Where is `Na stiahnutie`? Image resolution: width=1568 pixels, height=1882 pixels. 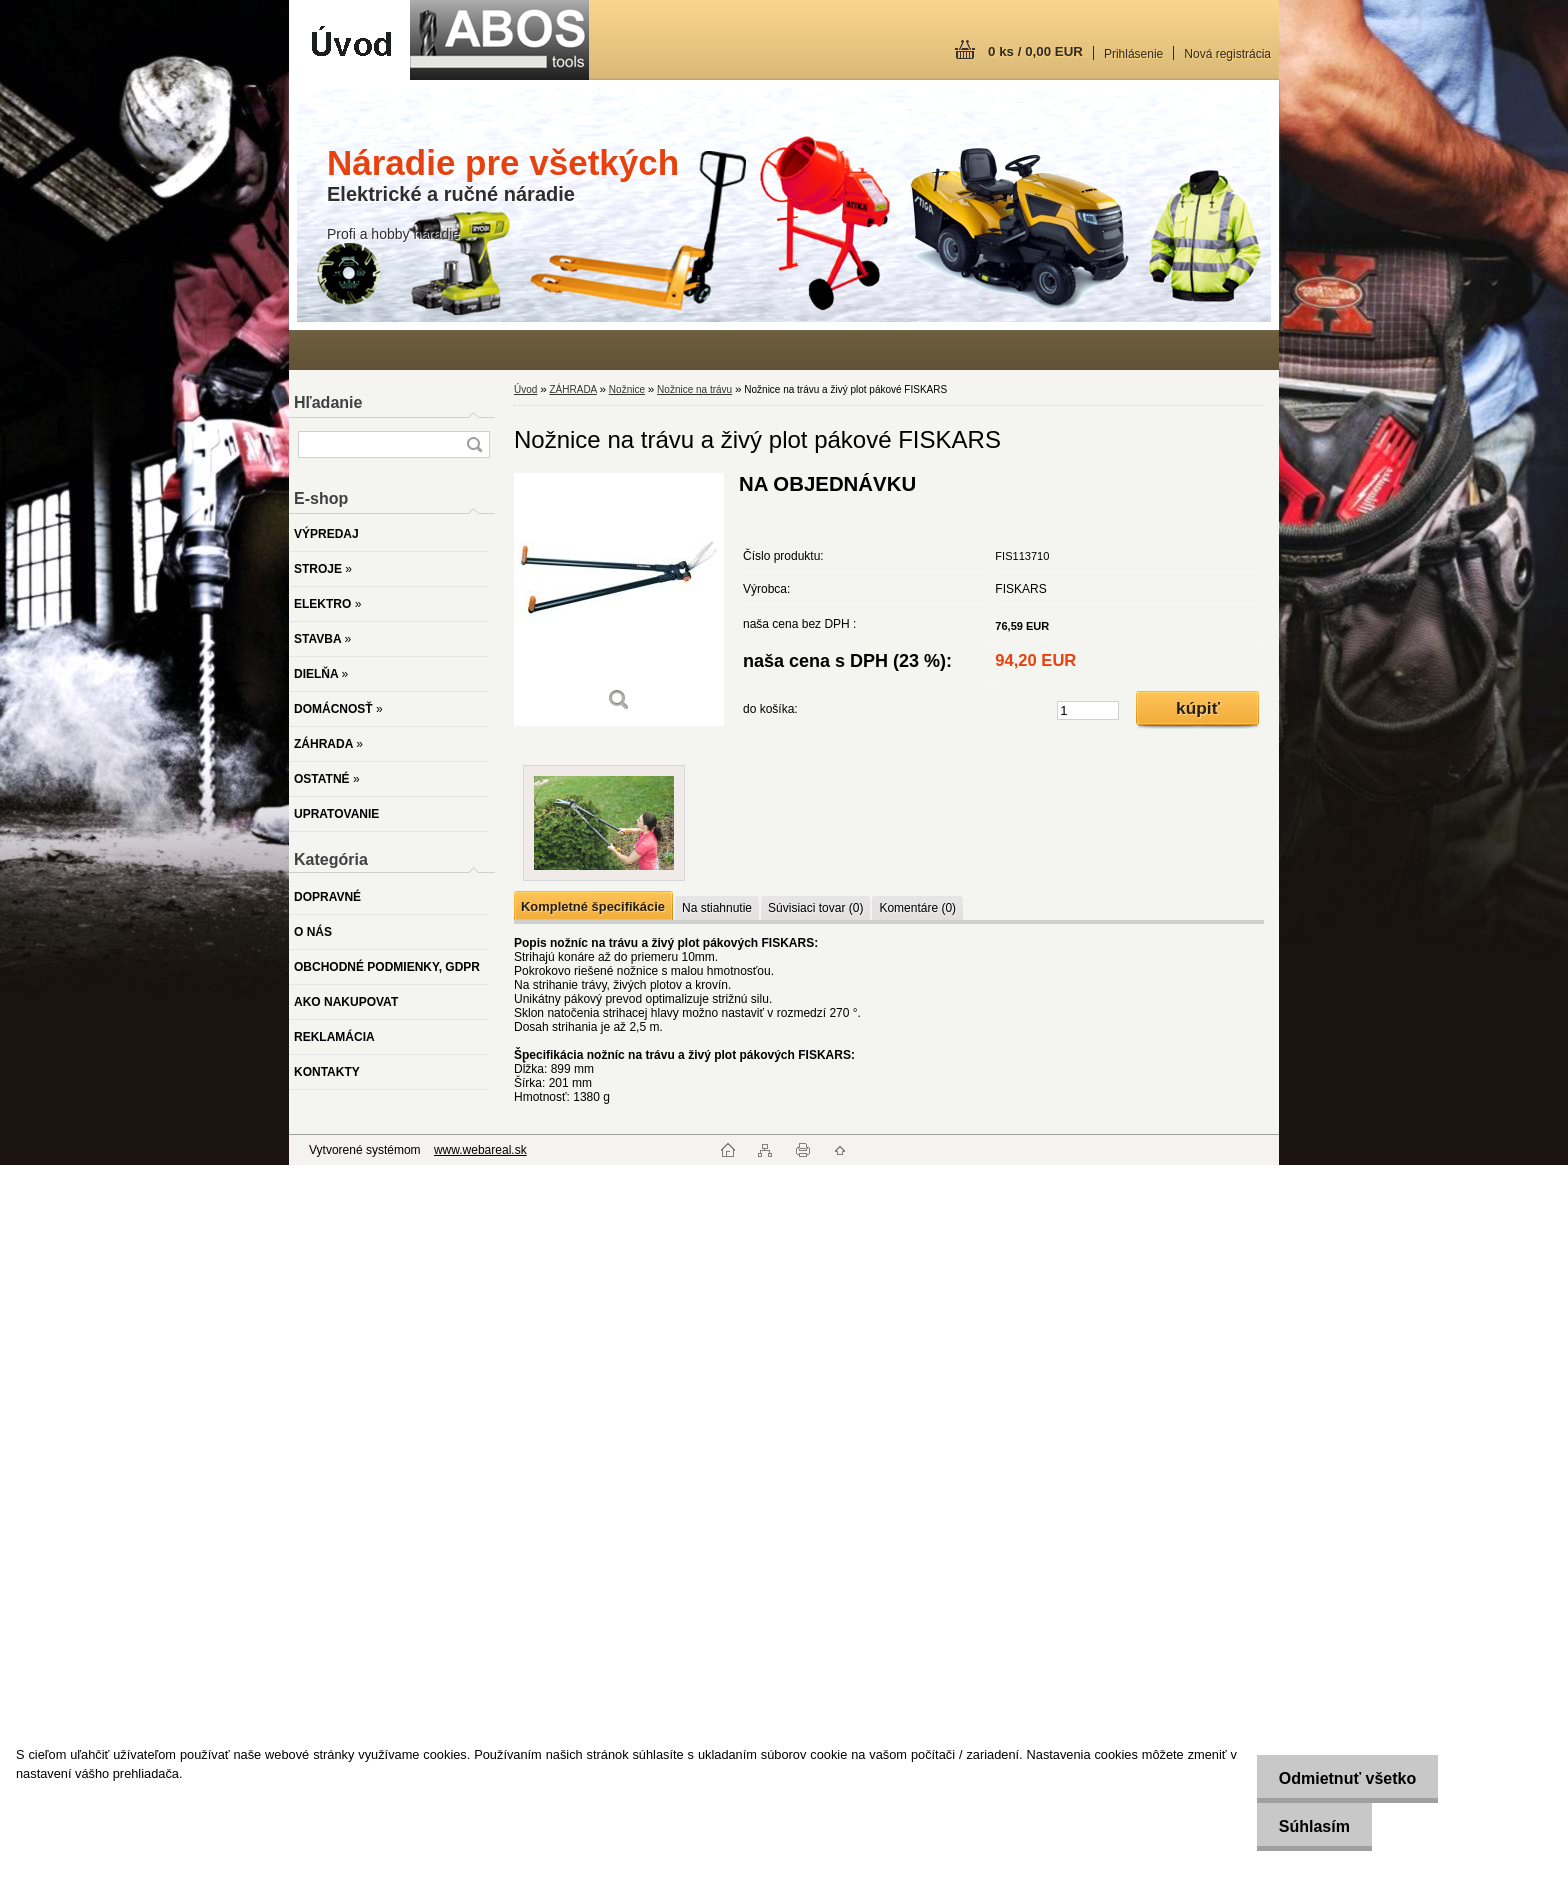 Na stiahnutie is located at coordinates (717, 908).